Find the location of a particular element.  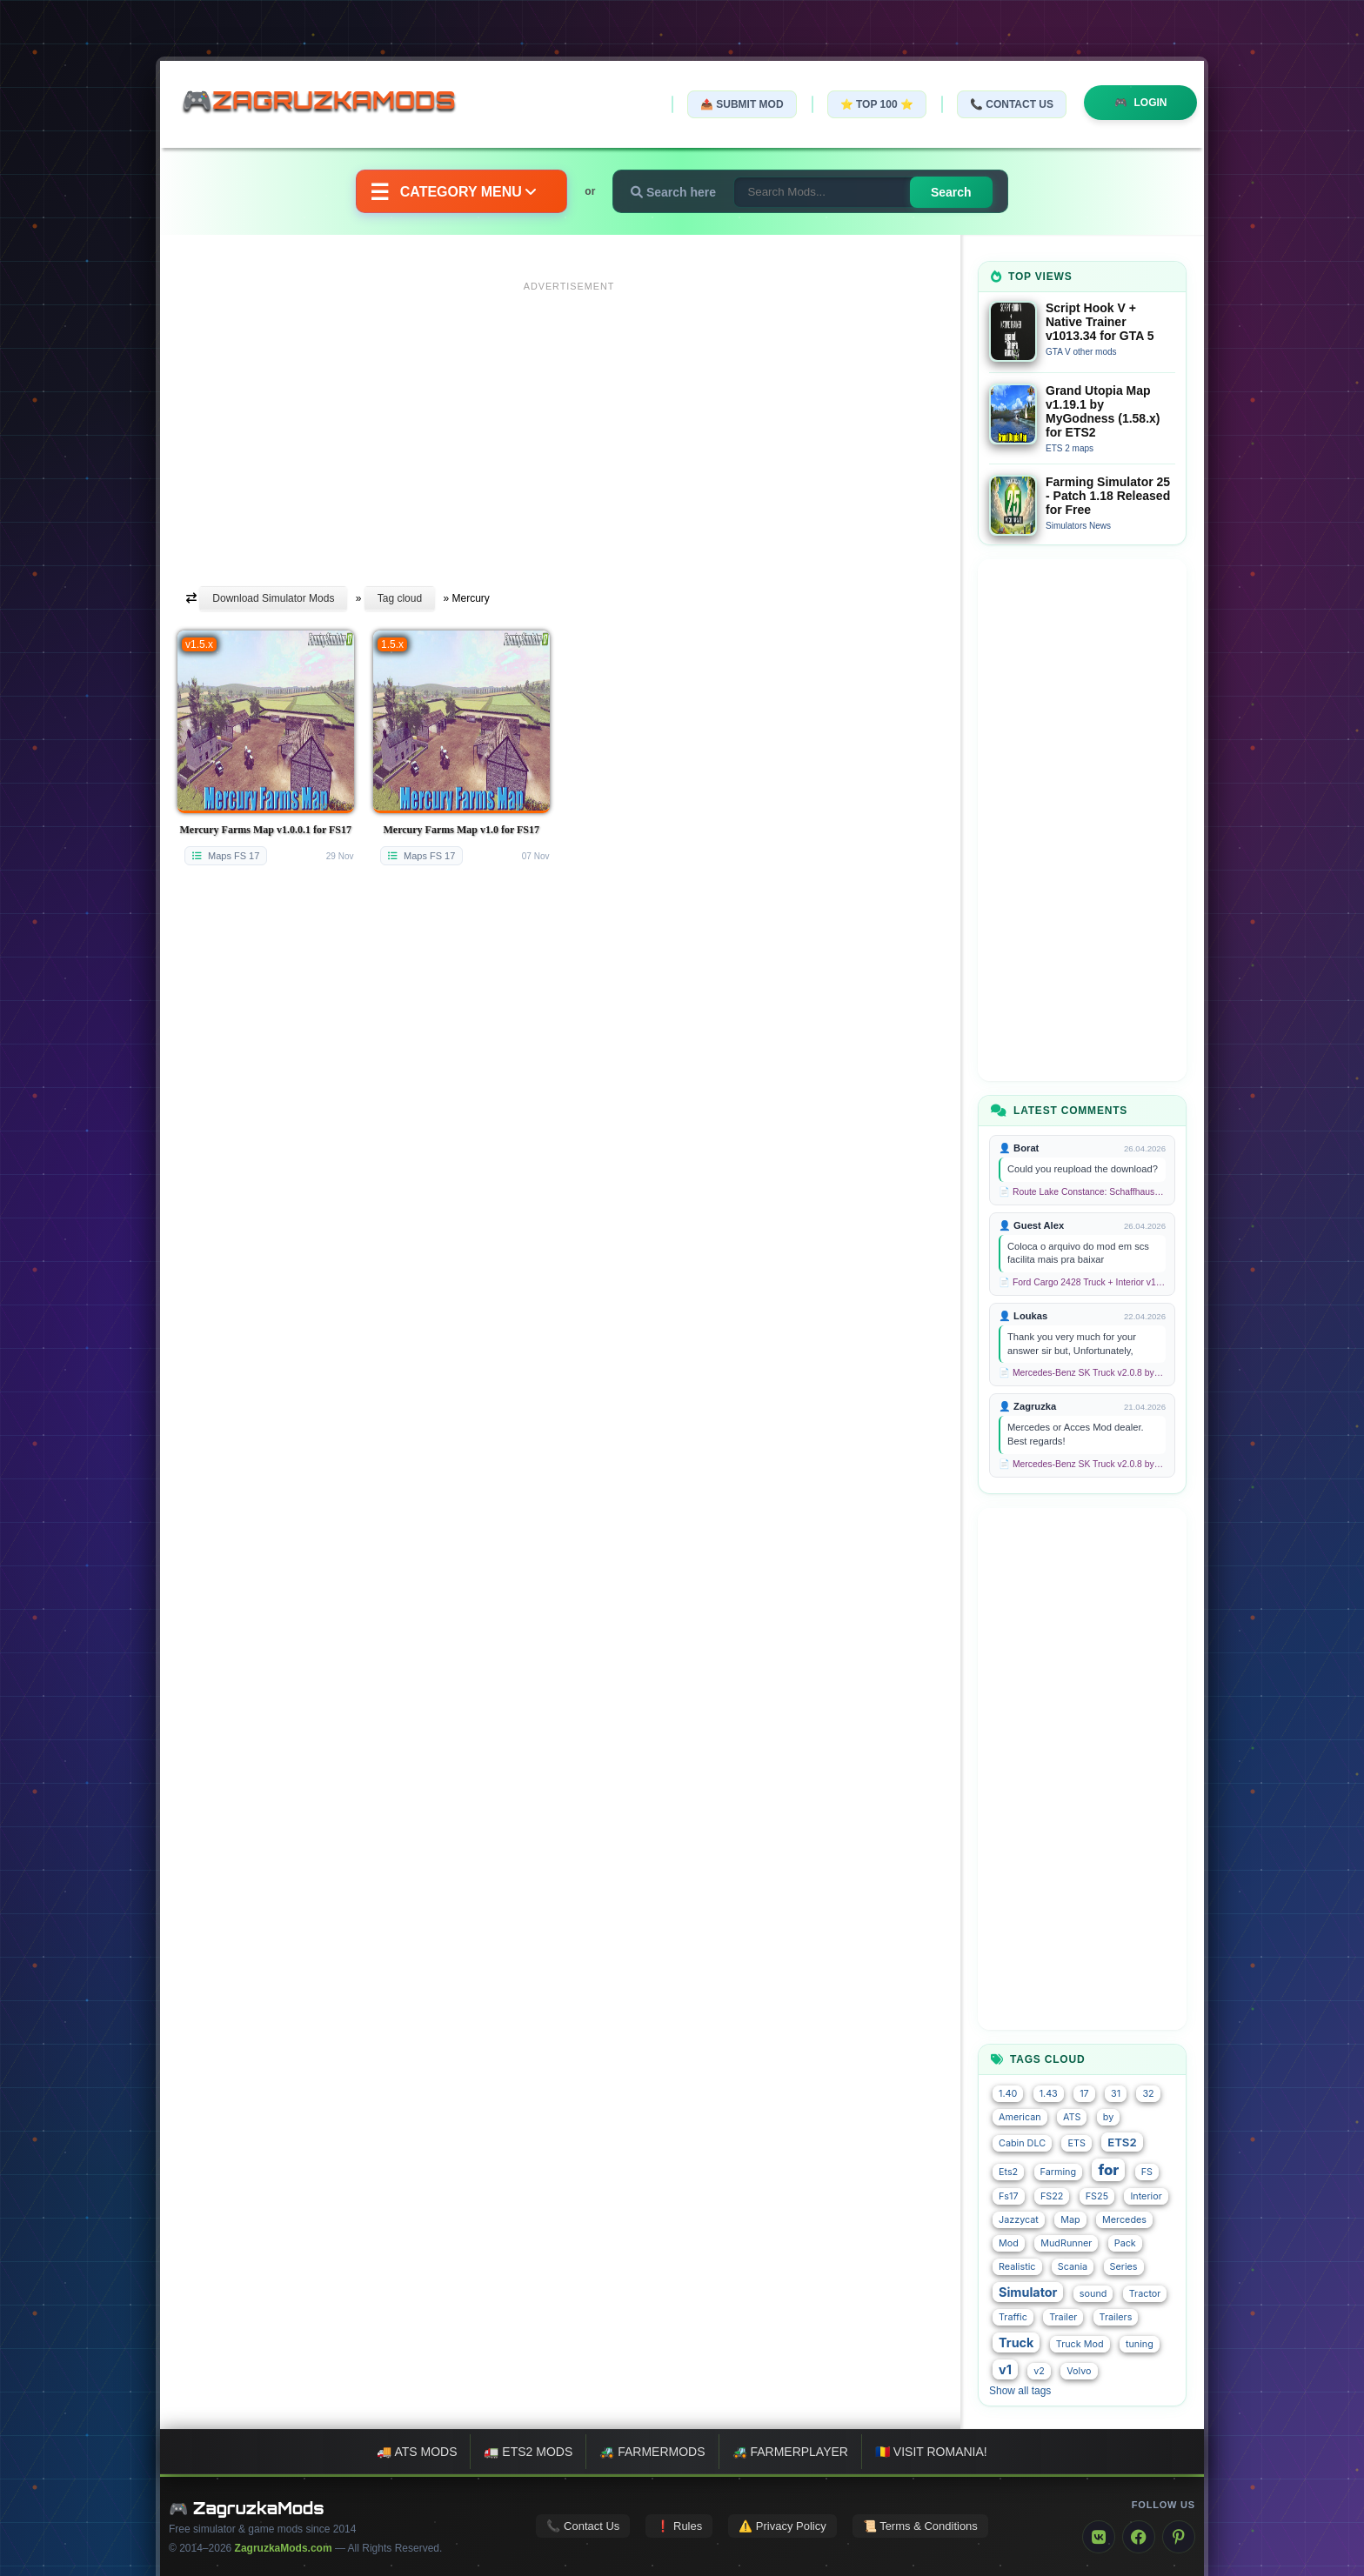

Mercury Farms Map v1.0.0.1 for FS17 is located at coordinates (265, 830).